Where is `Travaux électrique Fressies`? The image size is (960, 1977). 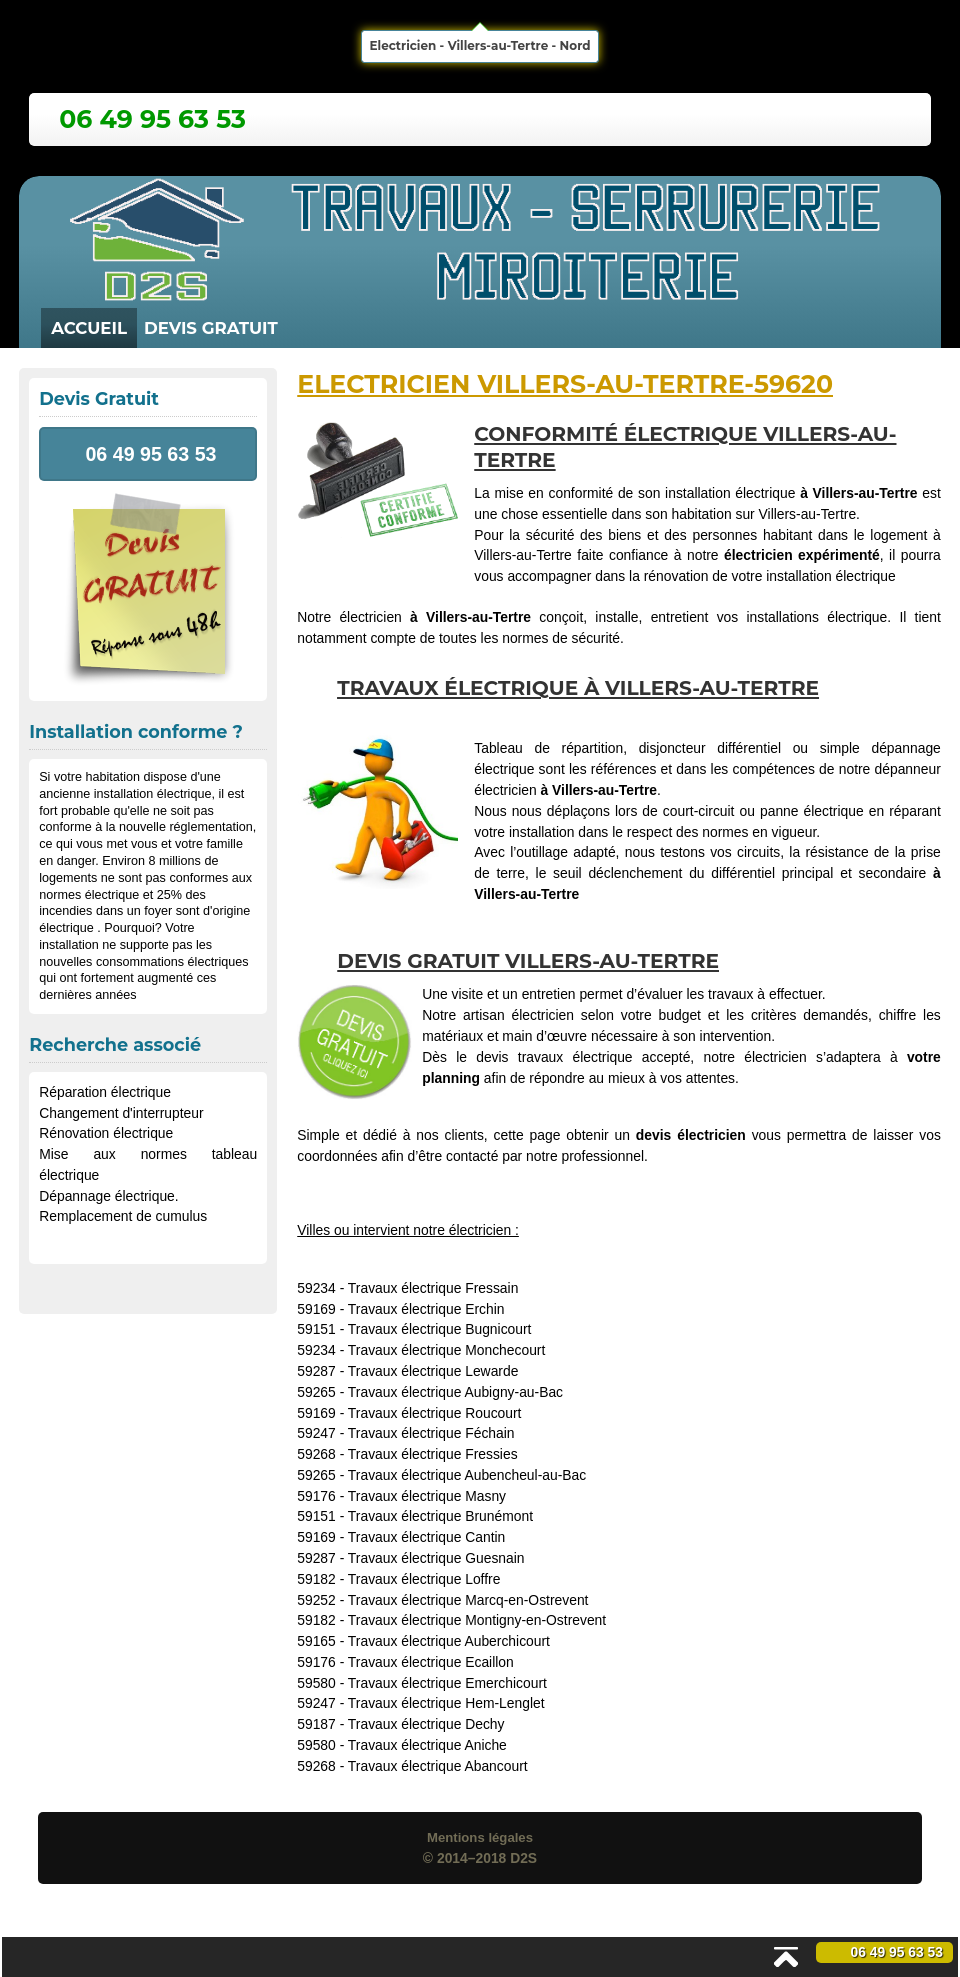
Travaux électrique Fressies is located at coordinates (433, 1454).